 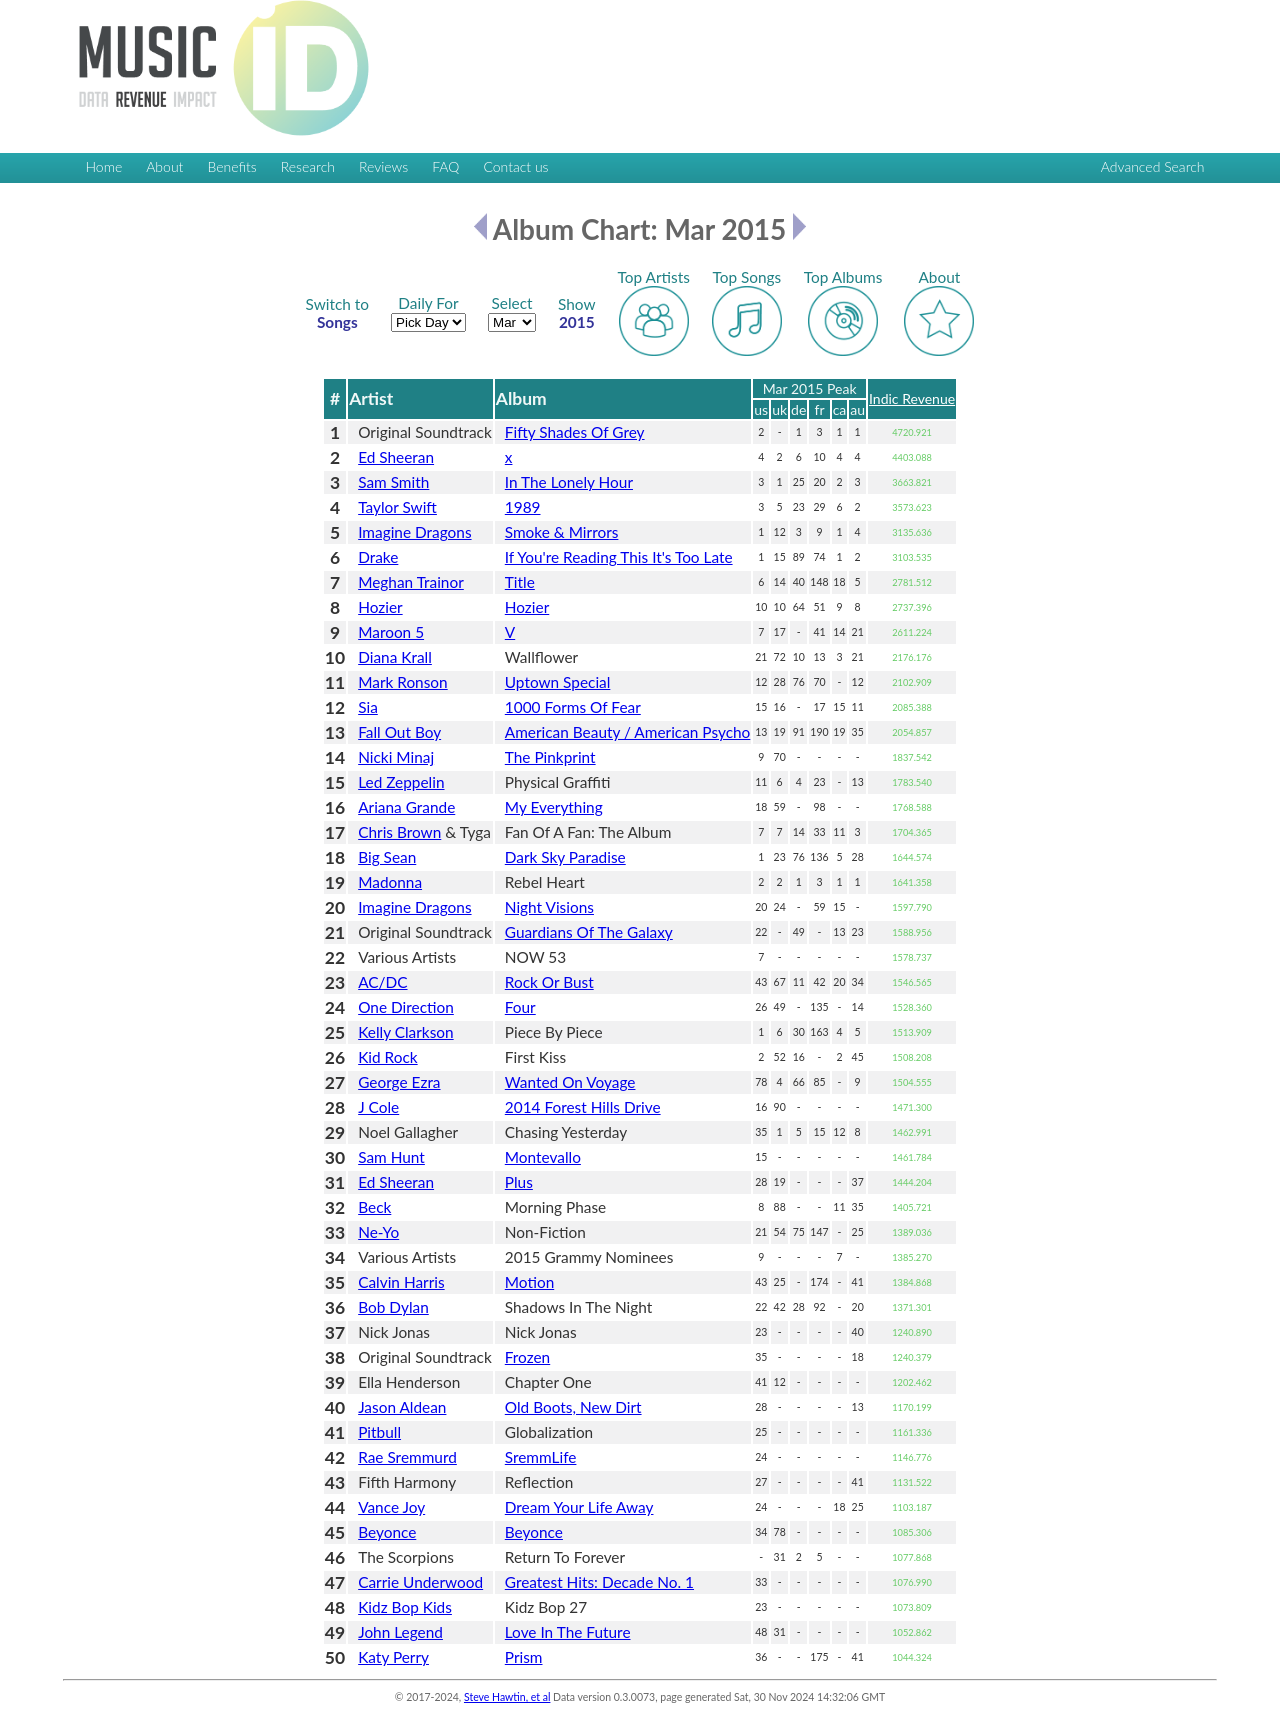 I want to click on Meghan Trainor, so click(x=411, y=582).